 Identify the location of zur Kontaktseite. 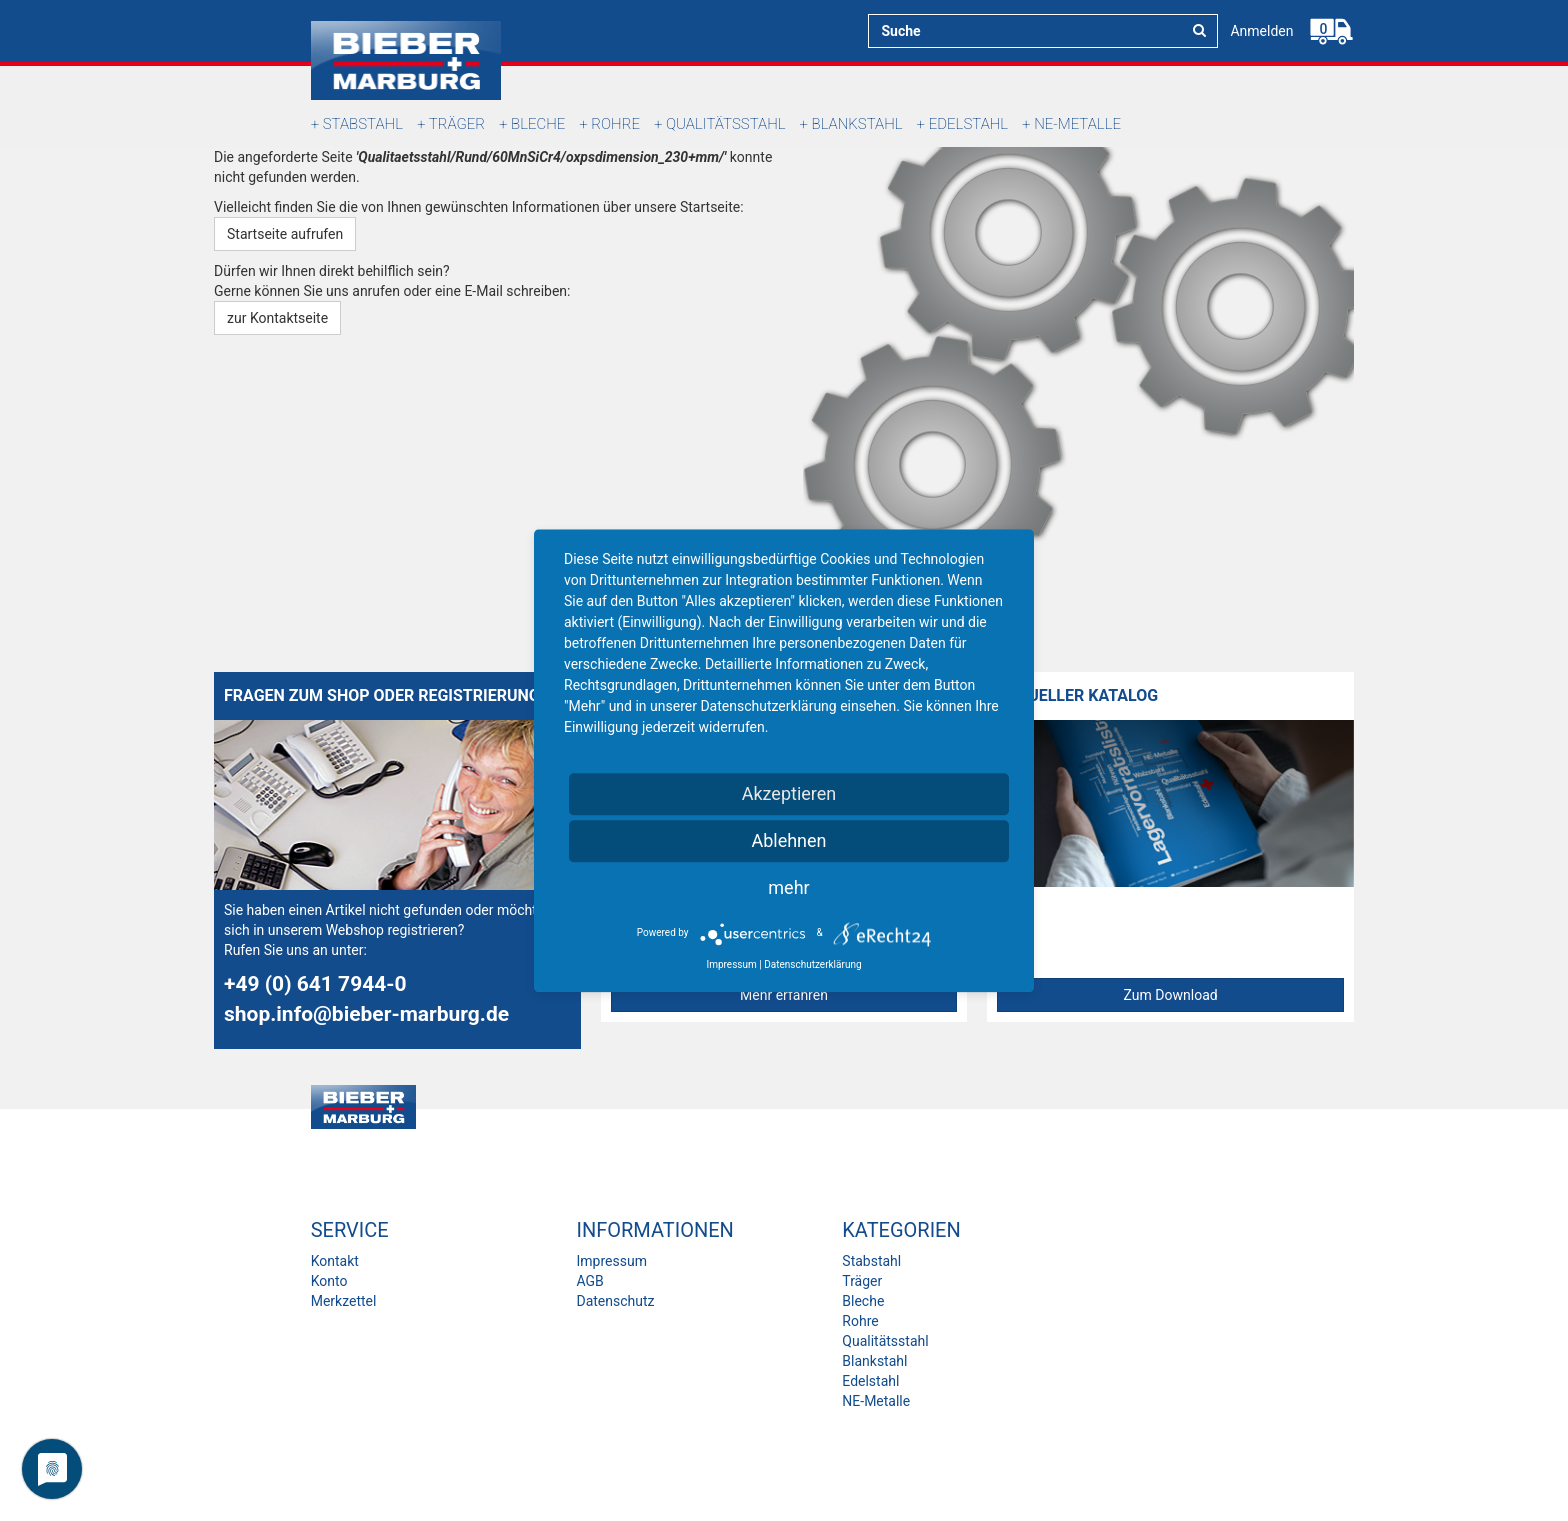
(277, 318).